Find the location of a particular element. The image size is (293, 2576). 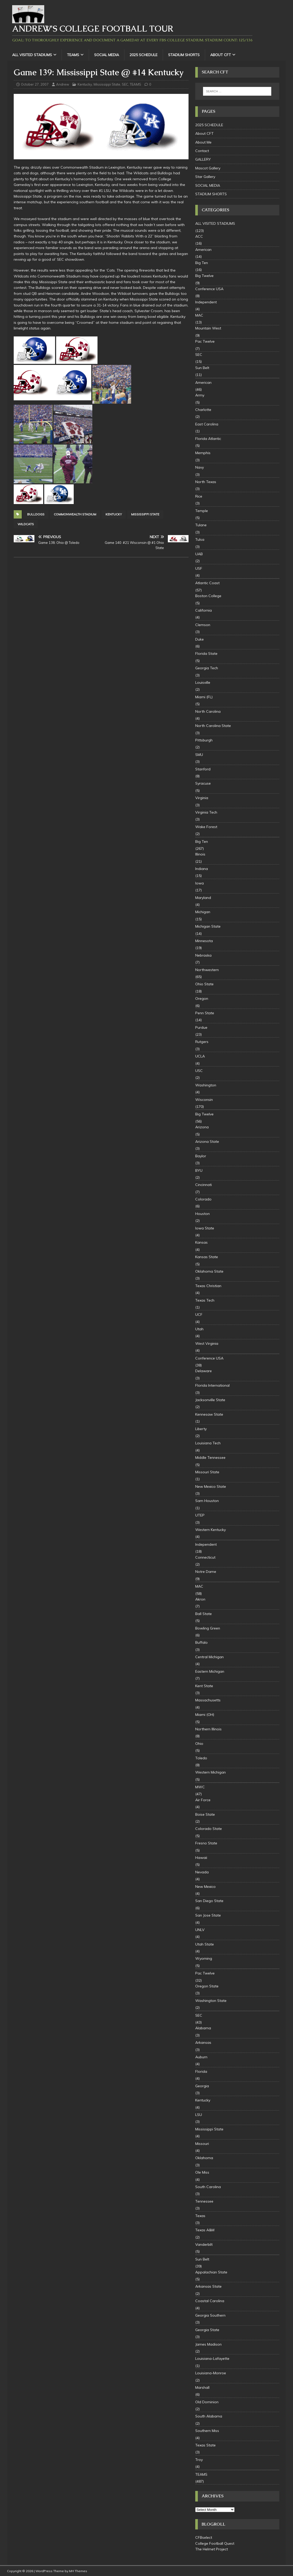

Pittsburgh is located at coordinates (204, 740).